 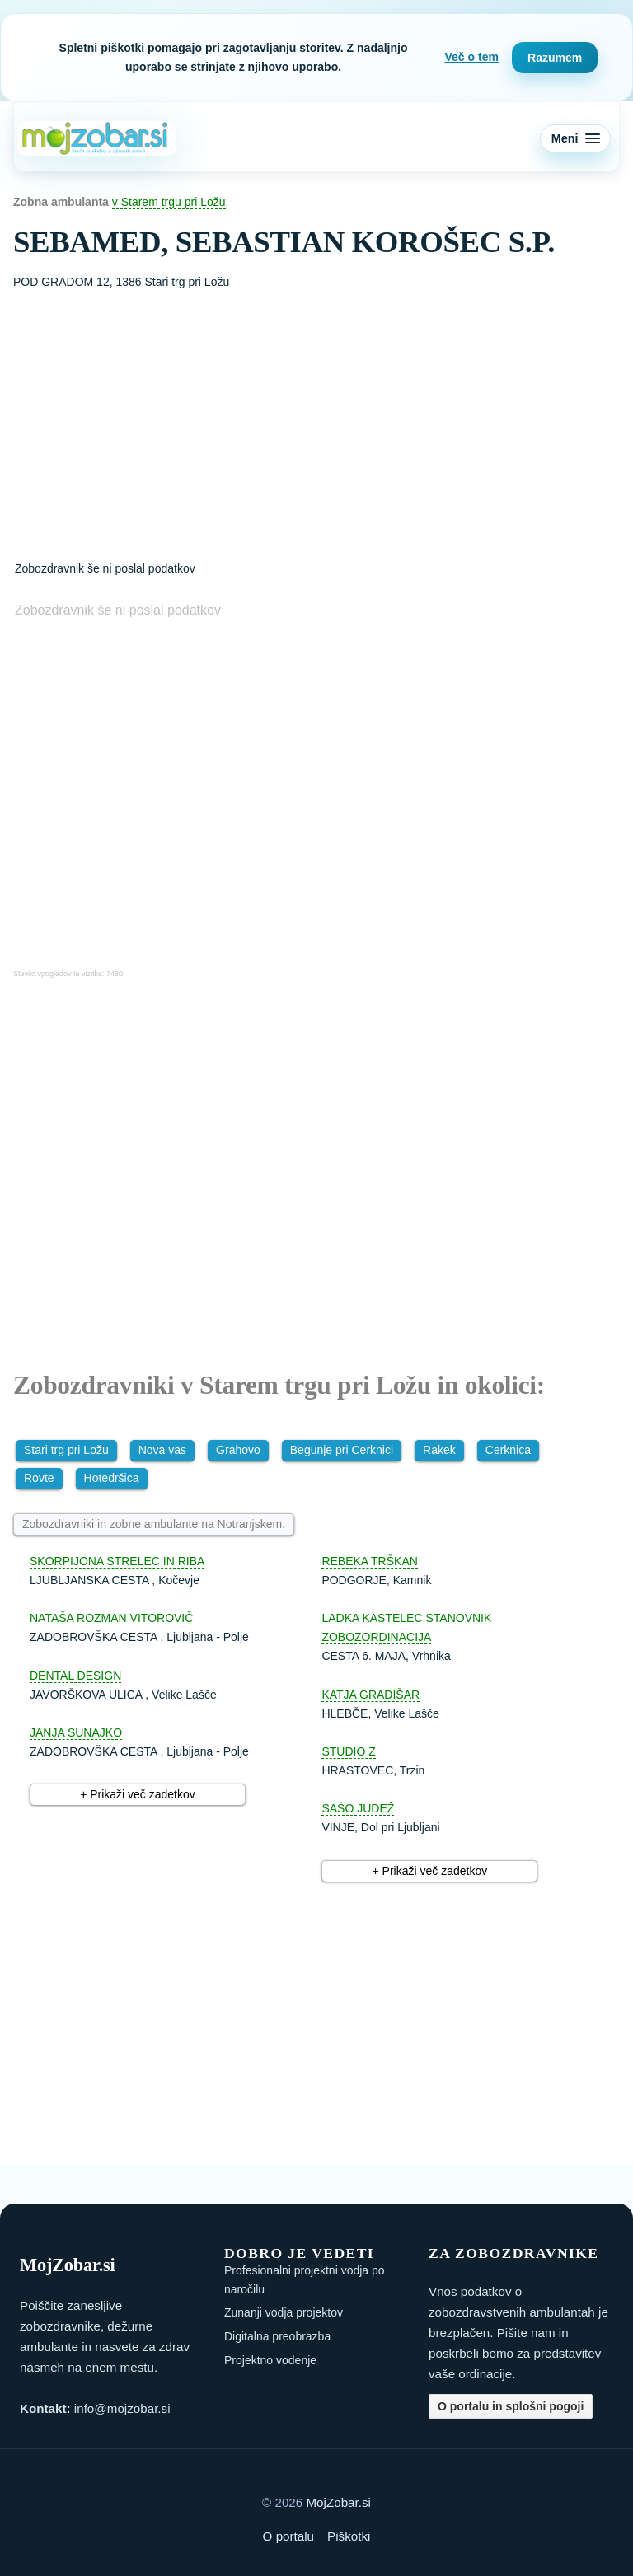 What do you see at coordinates (111, 1618) in the screenshot?
I see `NATAŠA ROZMAN VITOROVIČ` at bounding box center [111, 1618].